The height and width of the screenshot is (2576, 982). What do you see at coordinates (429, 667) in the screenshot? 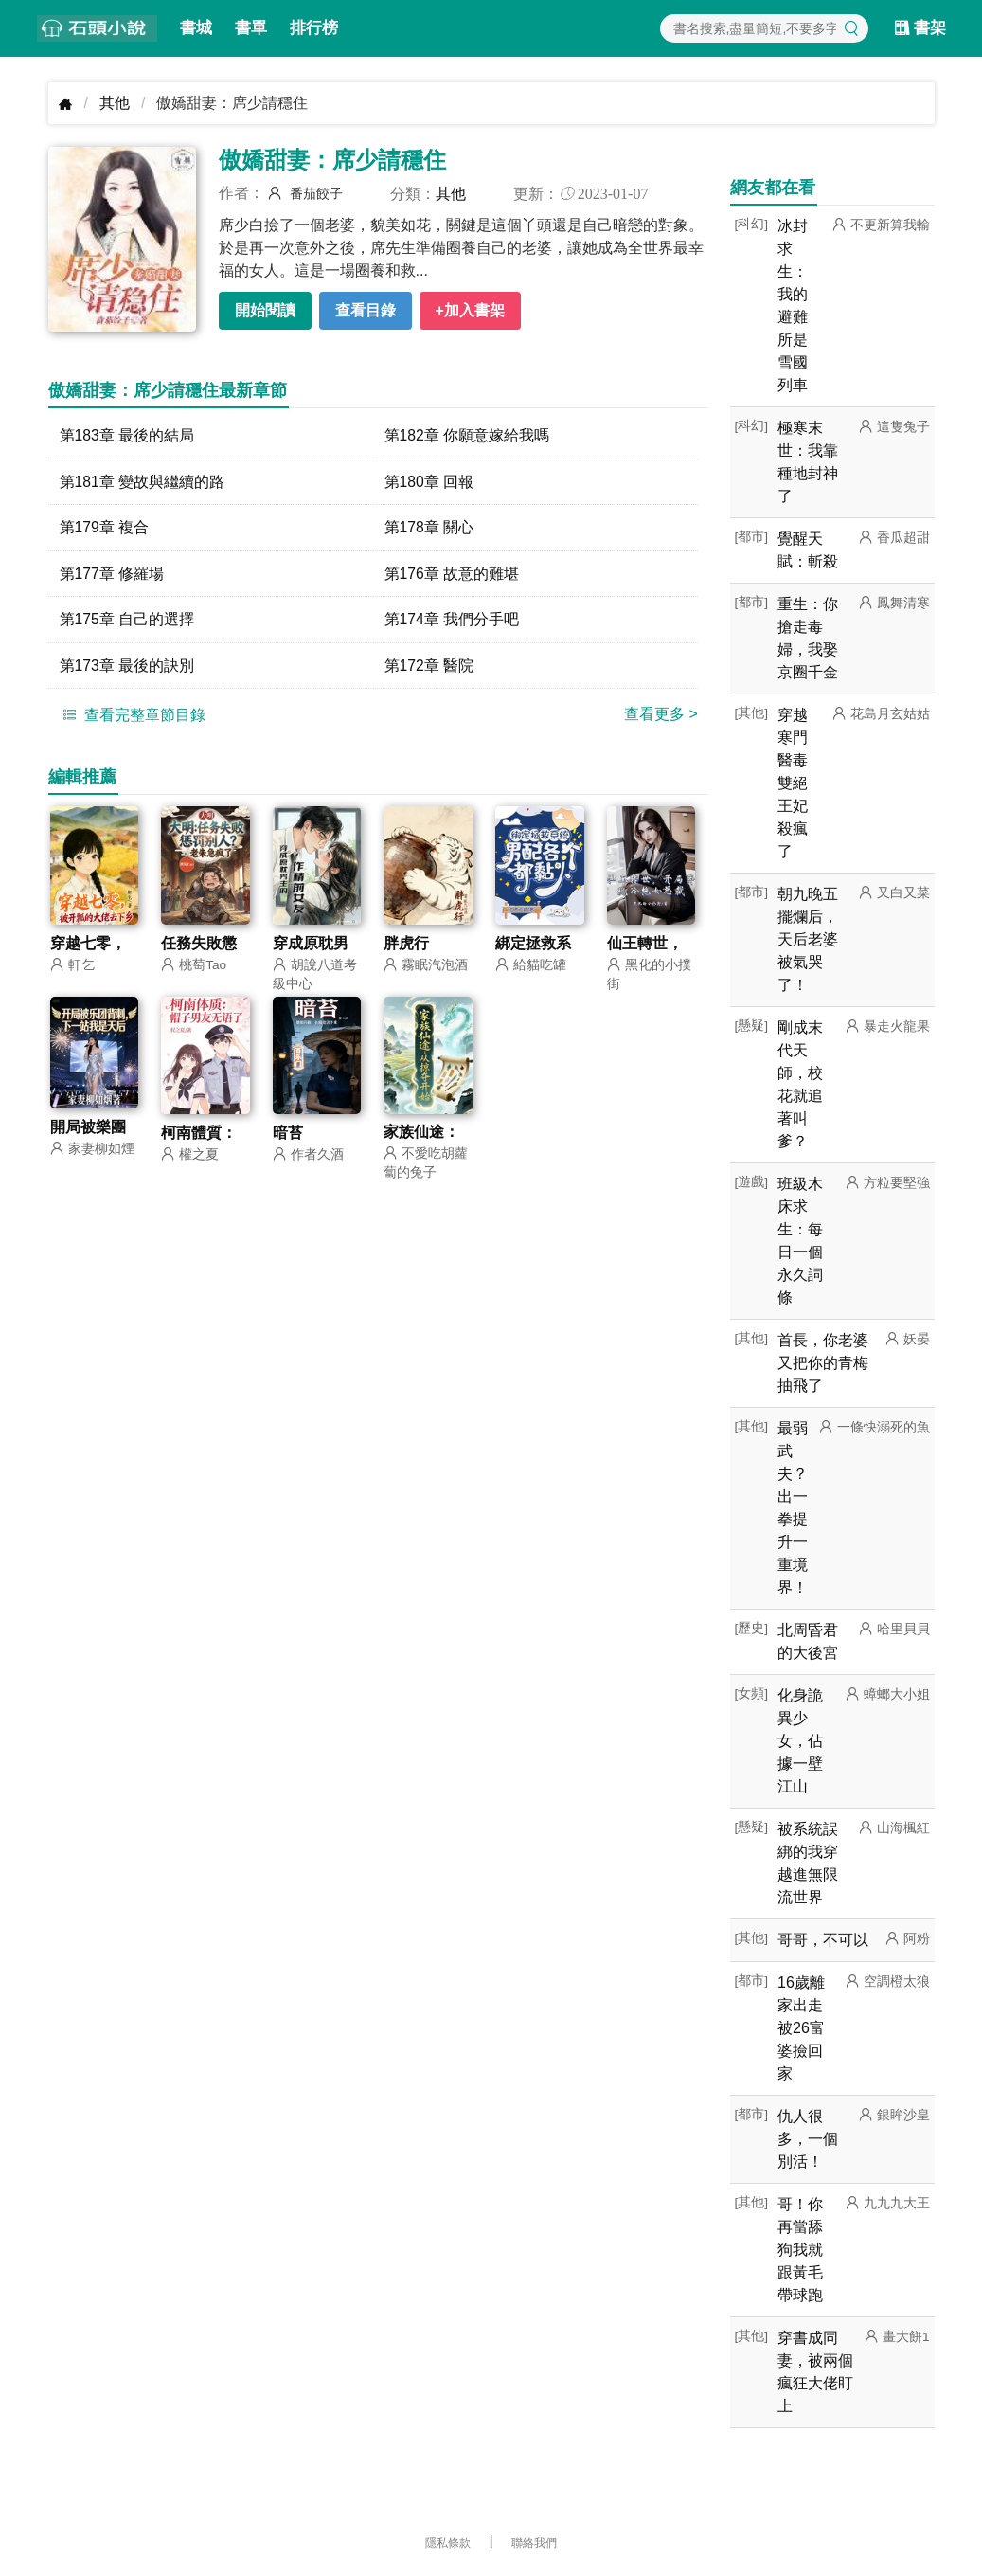
I see `第172章 醫院` at bounding box center [429, 667].